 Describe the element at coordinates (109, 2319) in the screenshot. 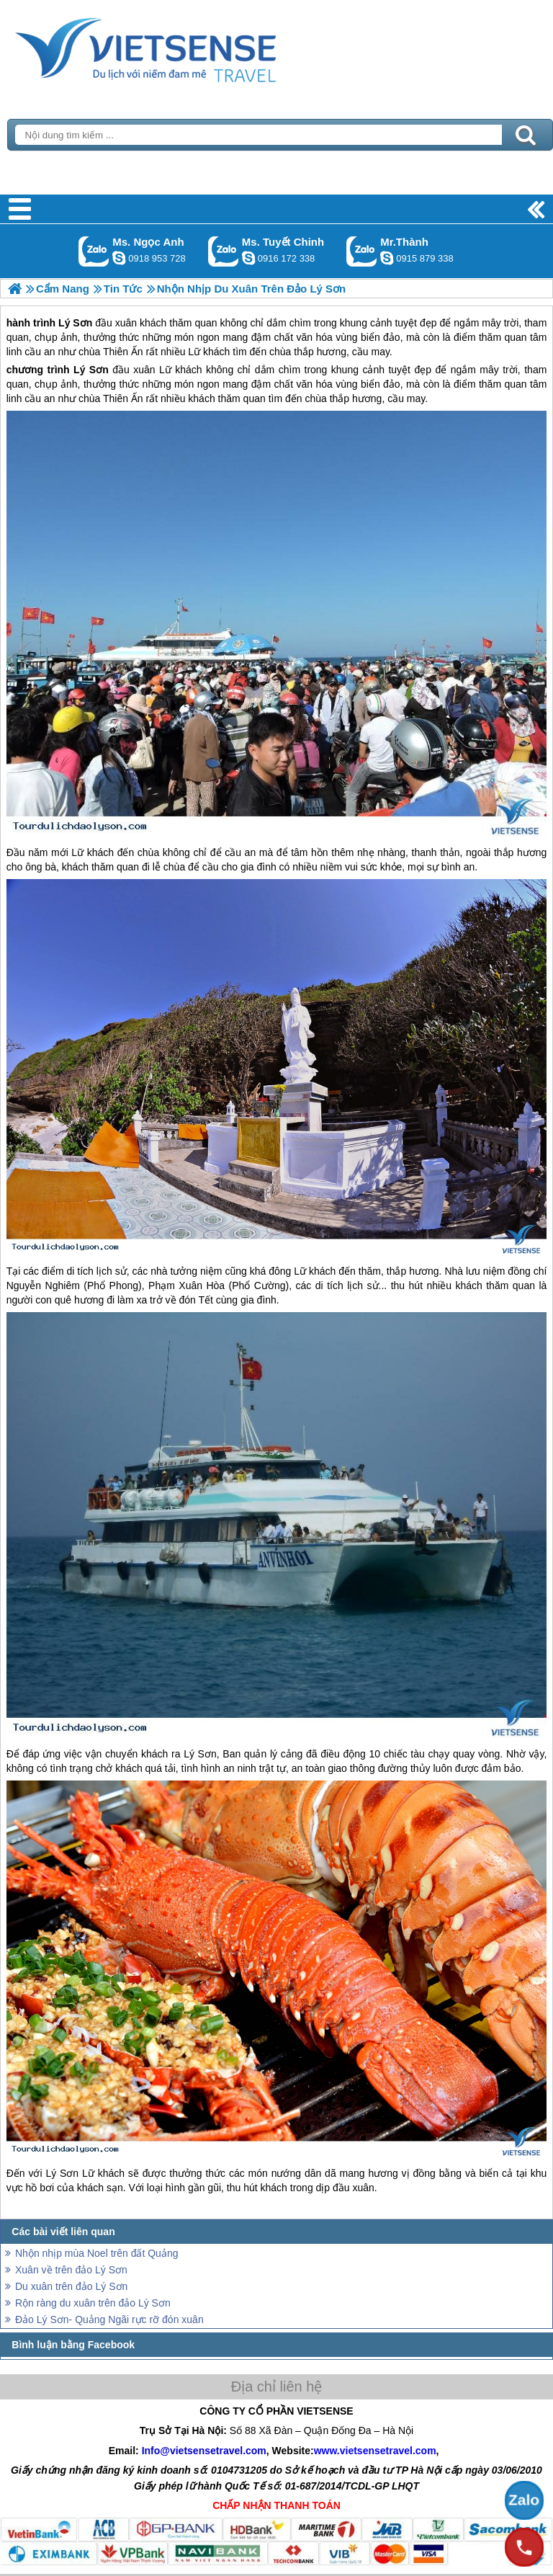

I see `Đảo Lý Sơn- Quảng Ngãi rực rỡ đón xuân` at that location.